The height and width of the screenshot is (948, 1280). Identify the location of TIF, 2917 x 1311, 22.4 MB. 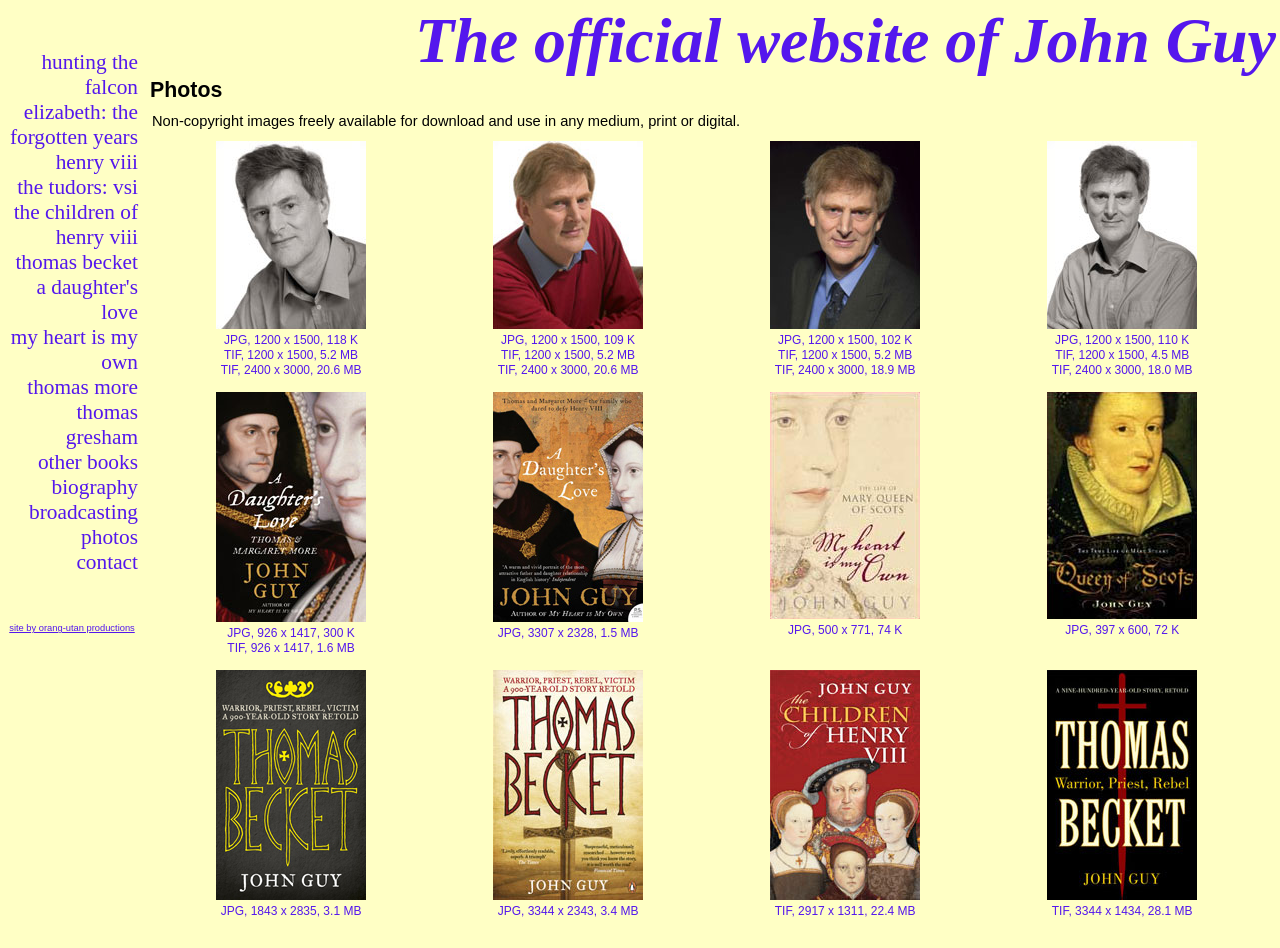
(845, 911).